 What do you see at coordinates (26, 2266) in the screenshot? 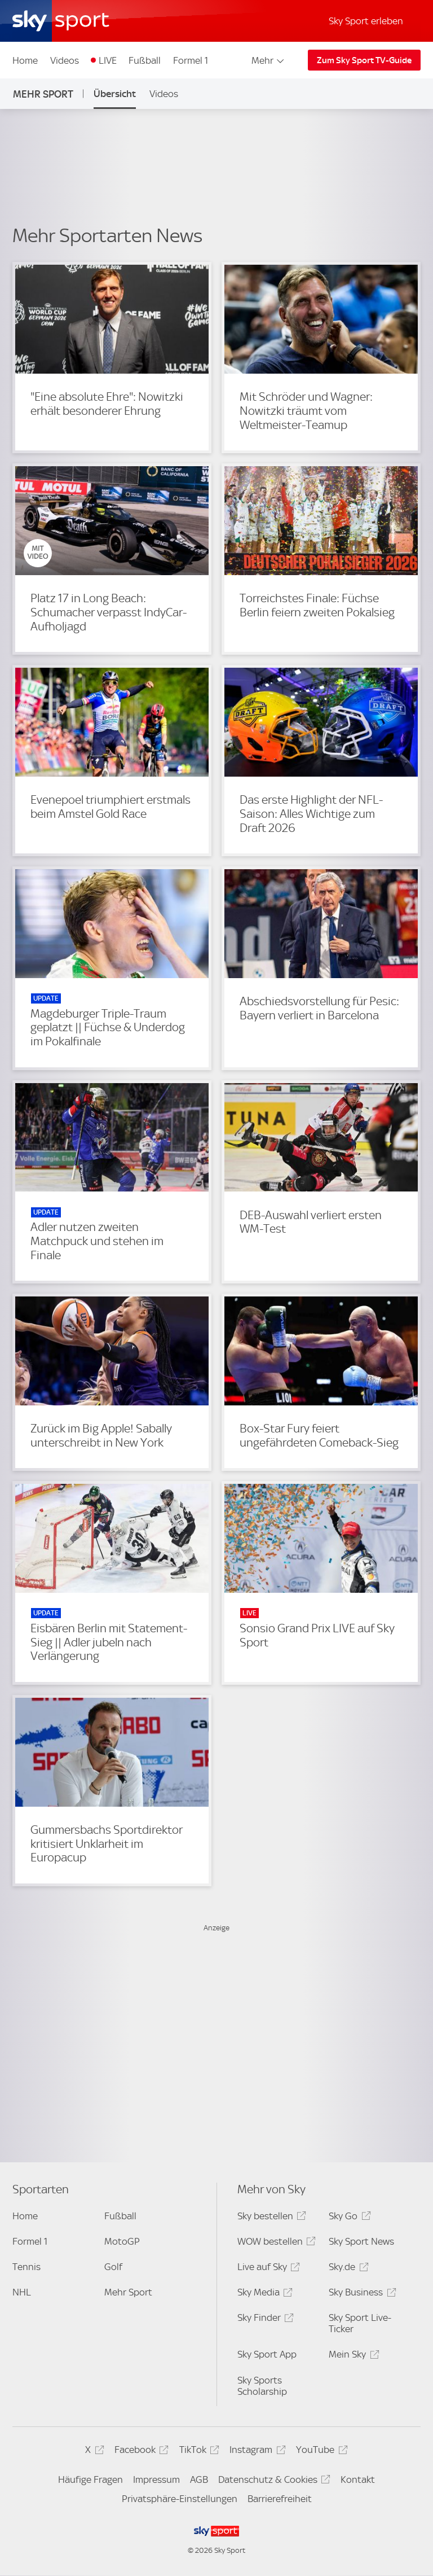
I see `Tennis` at bounding box center [26, 2266].